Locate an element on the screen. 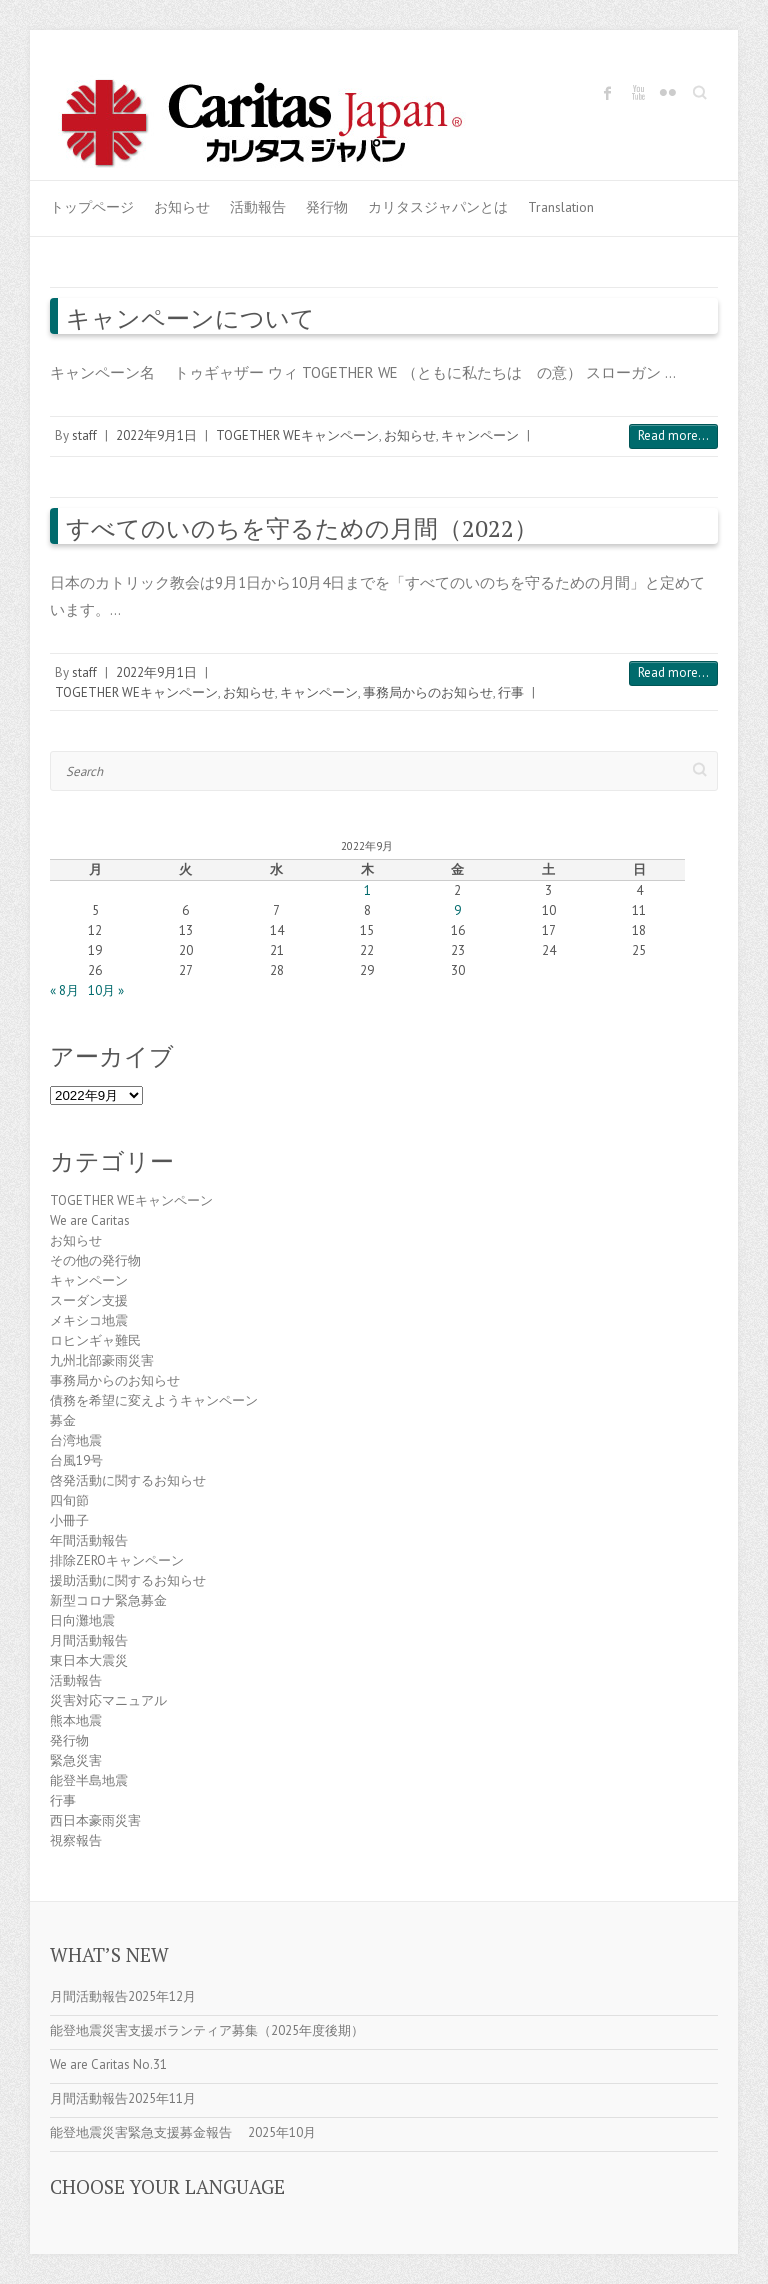 The height and width of the screenshot is (2284, 768). Caritas Japan Facebook is located at coordinates (608, 93).